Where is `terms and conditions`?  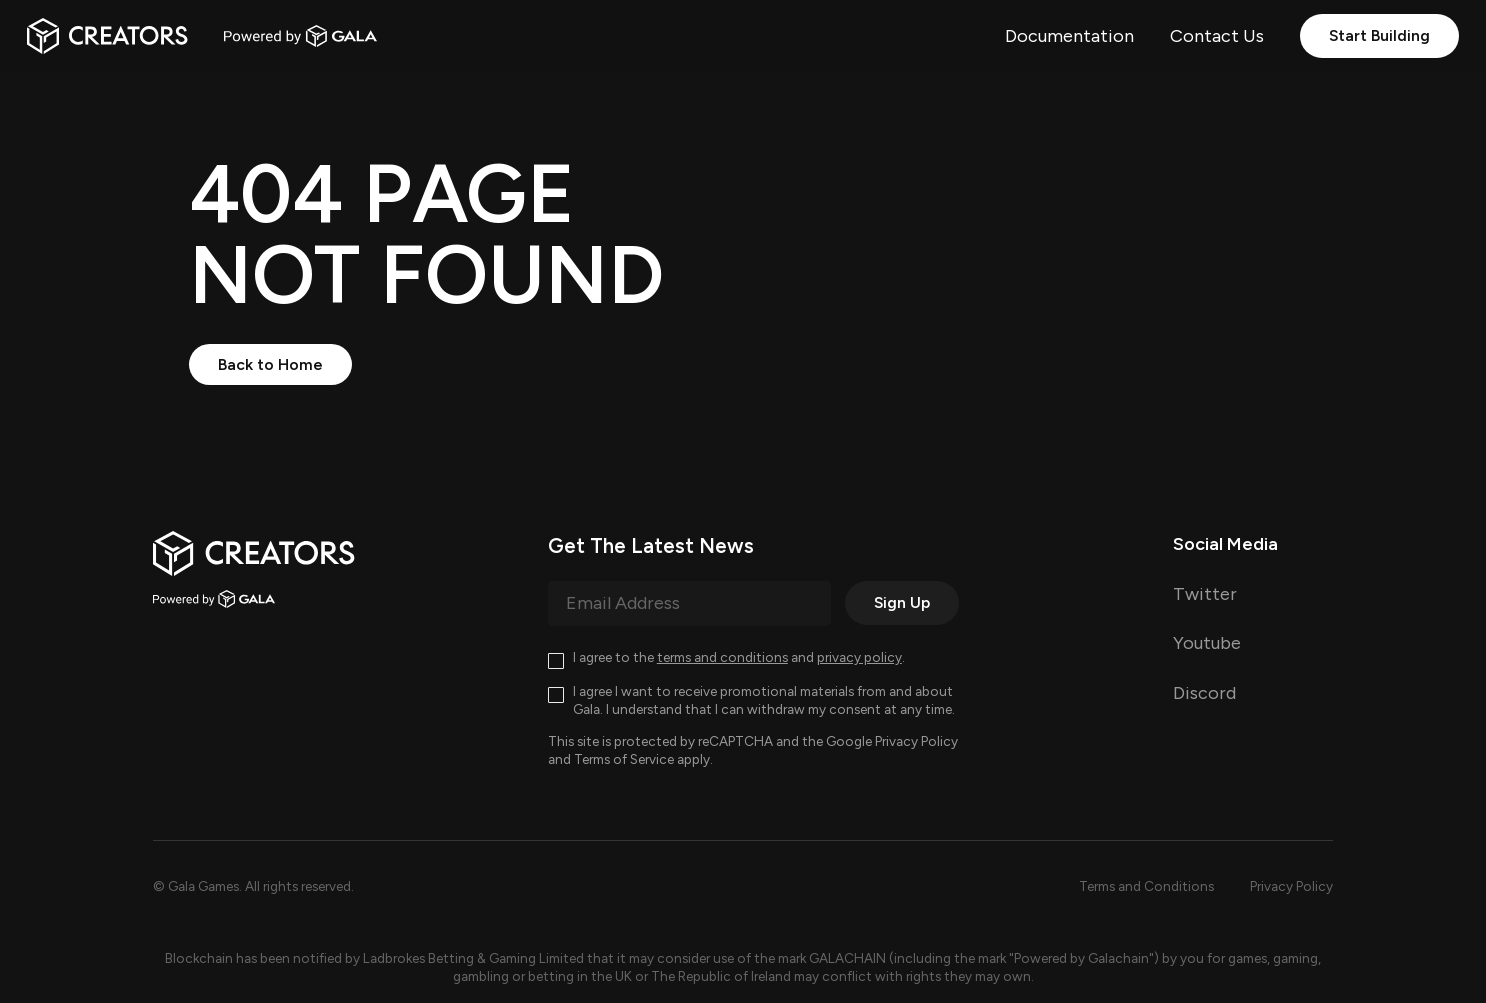 terms and conditions is located at coordinates (722, 657).